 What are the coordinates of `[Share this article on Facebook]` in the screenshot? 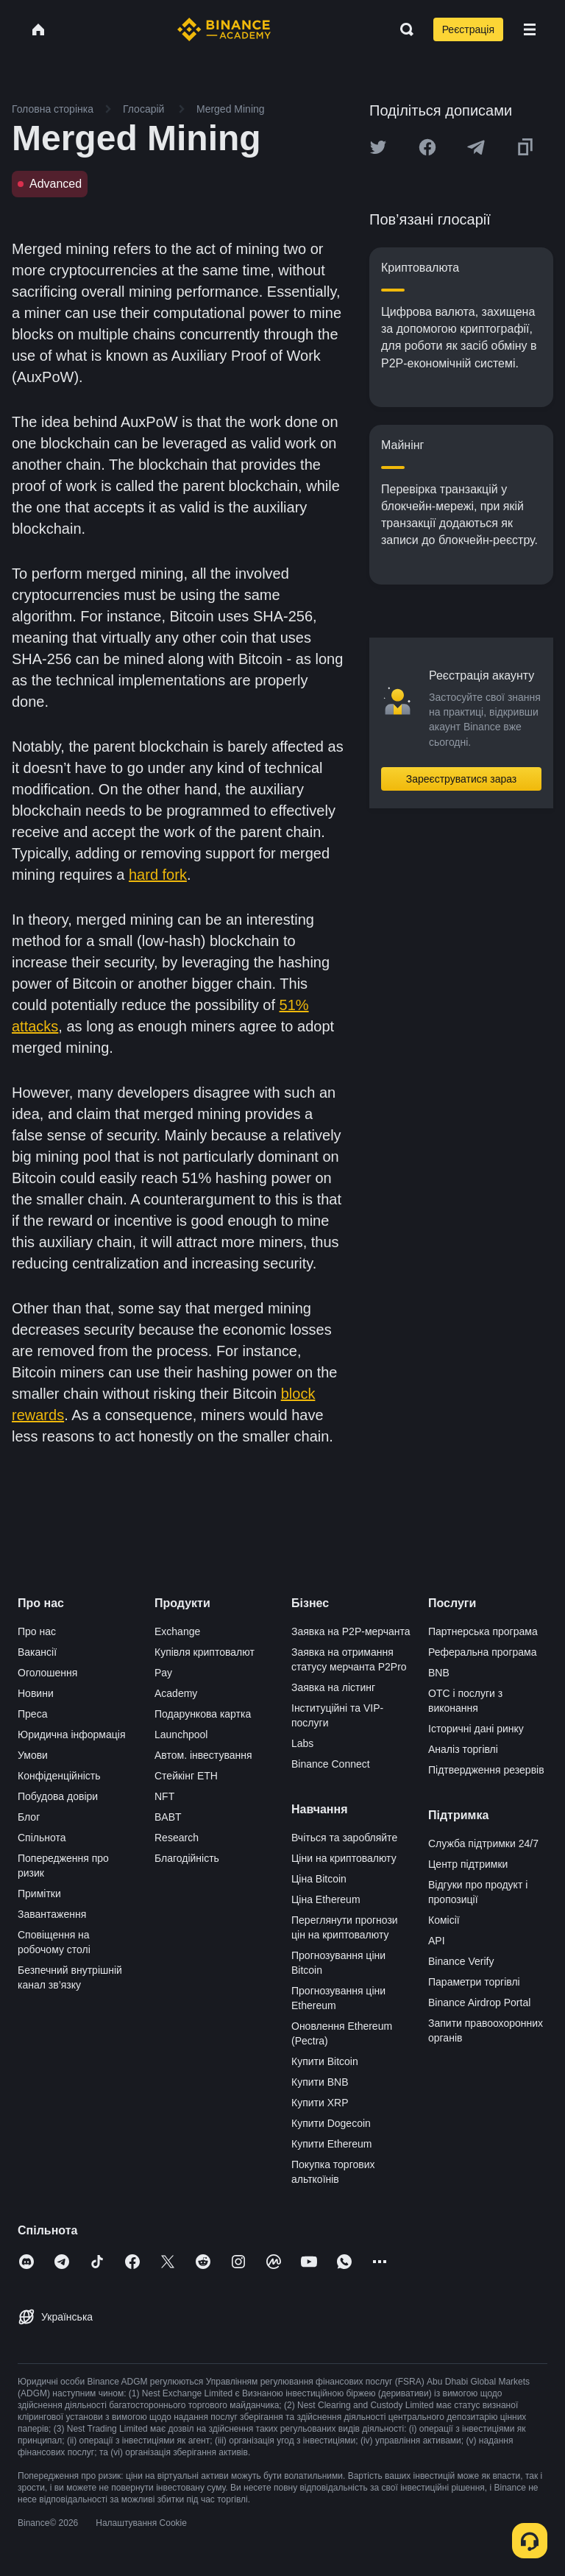 It's located at (427, 147).